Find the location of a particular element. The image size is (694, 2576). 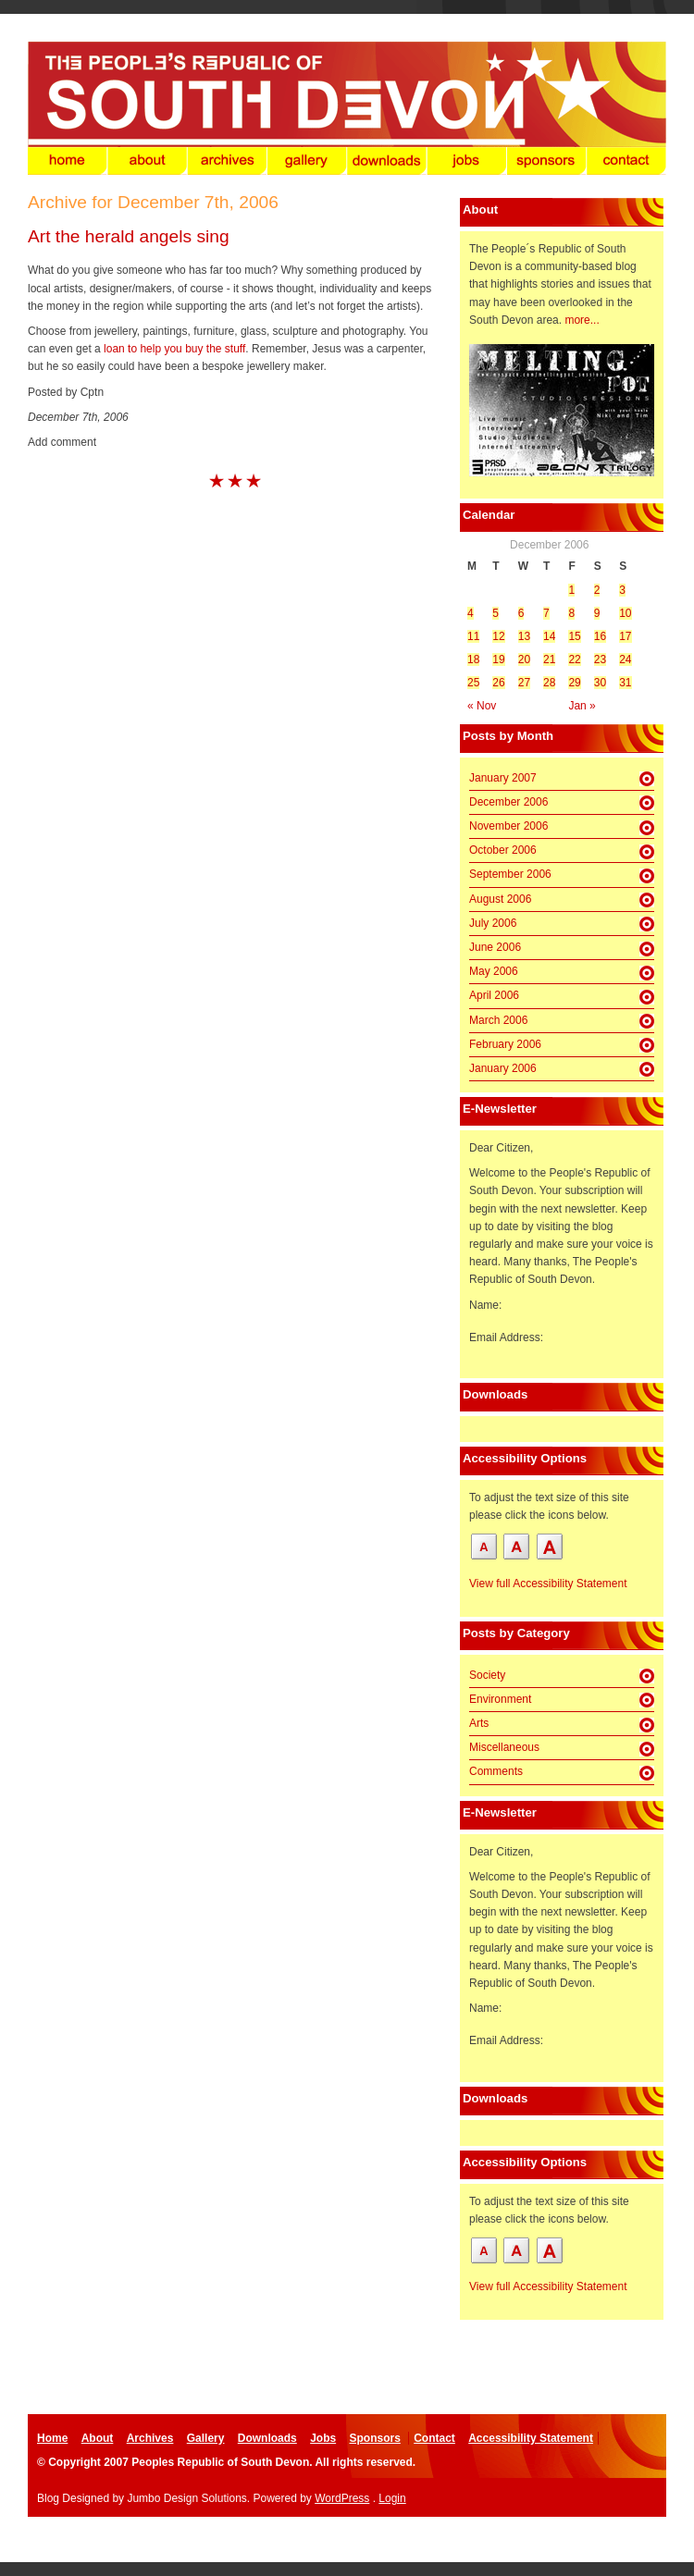

WordPress is located at coordinates (342, 2498).